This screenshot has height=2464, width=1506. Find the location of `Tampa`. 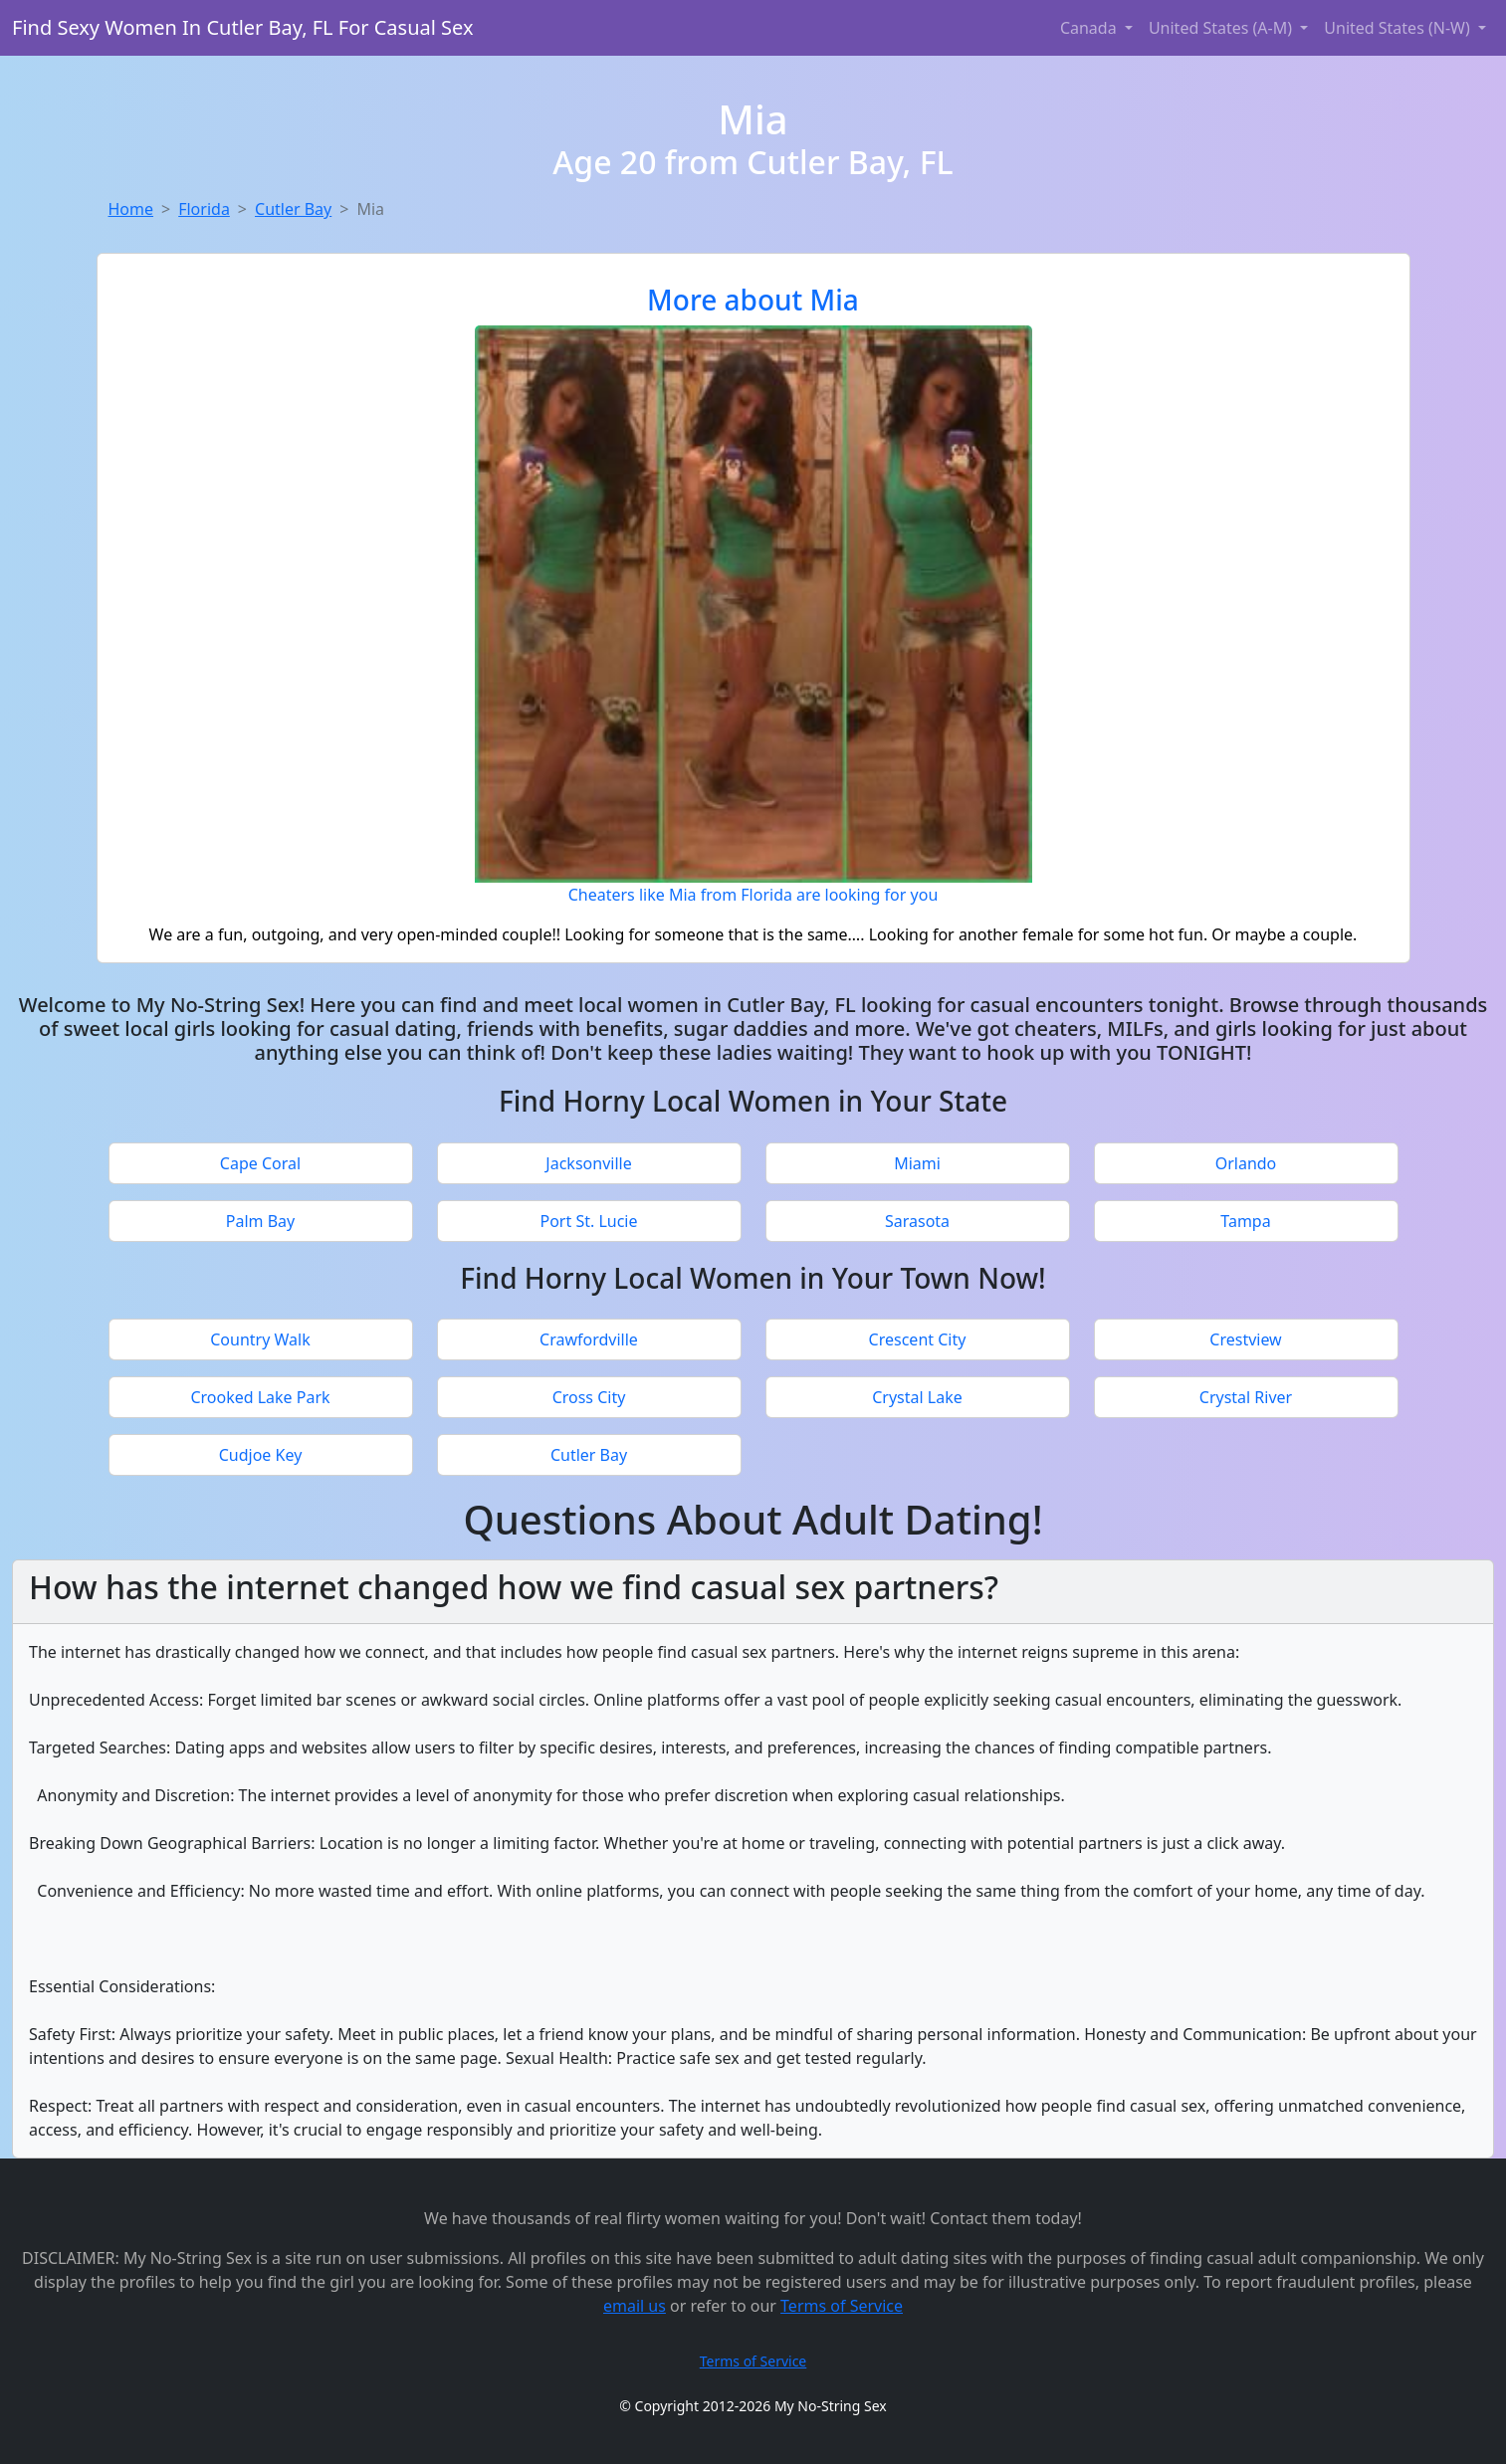

Tampa is located at coordinates (1245, 1221).